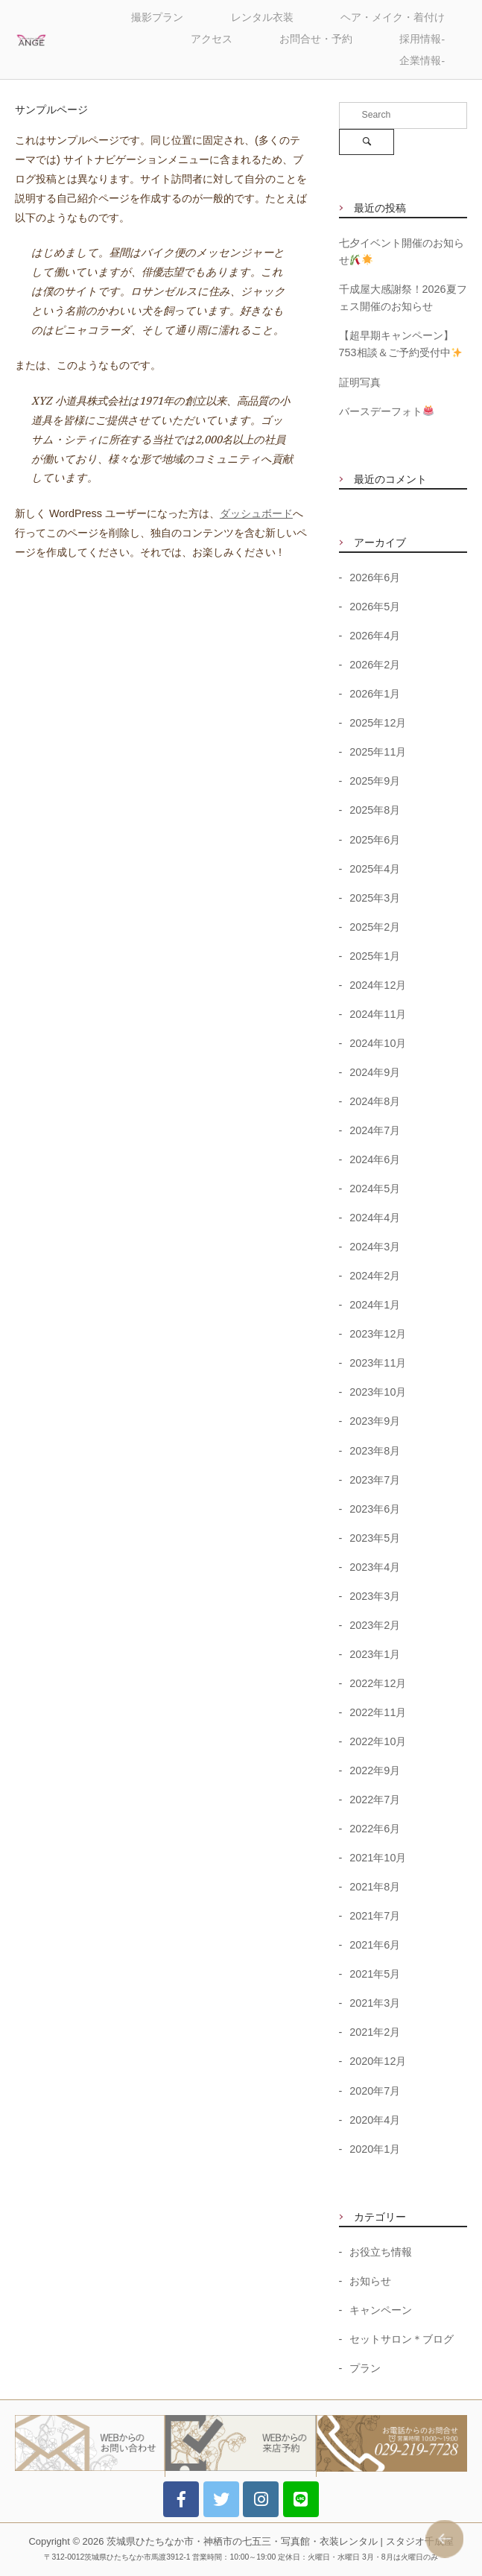  I want to click on [アニバーサリースタジオ・アンジェ on Facebook], so click(181, 2499).